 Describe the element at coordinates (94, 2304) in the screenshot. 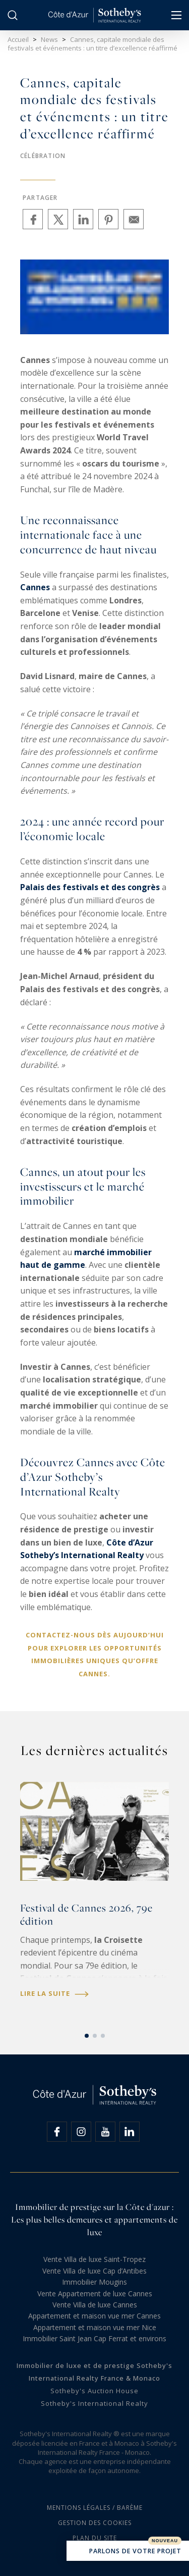

I see `Vente Villa de luxe Cannes` at that location.